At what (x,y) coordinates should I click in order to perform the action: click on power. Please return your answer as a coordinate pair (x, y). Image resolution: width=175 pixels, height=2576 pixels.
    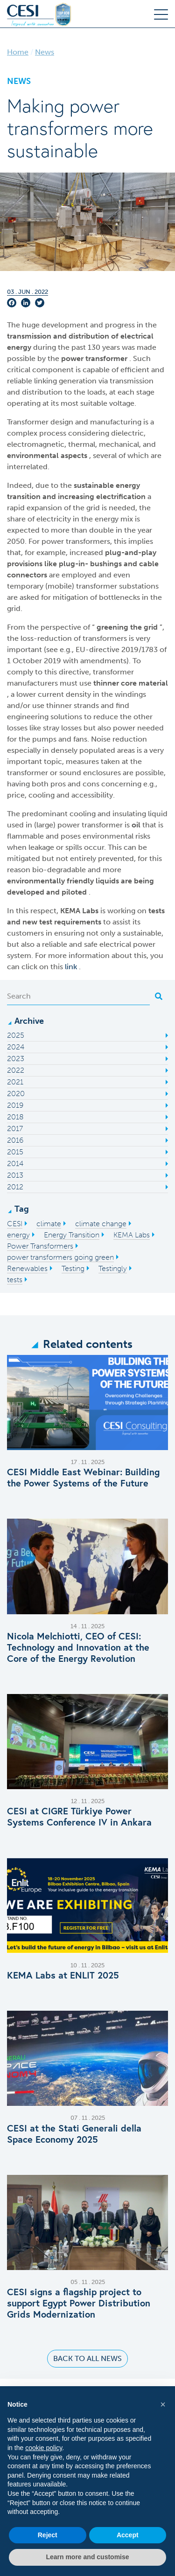
    Looking at the image, I should click on (73, 358).